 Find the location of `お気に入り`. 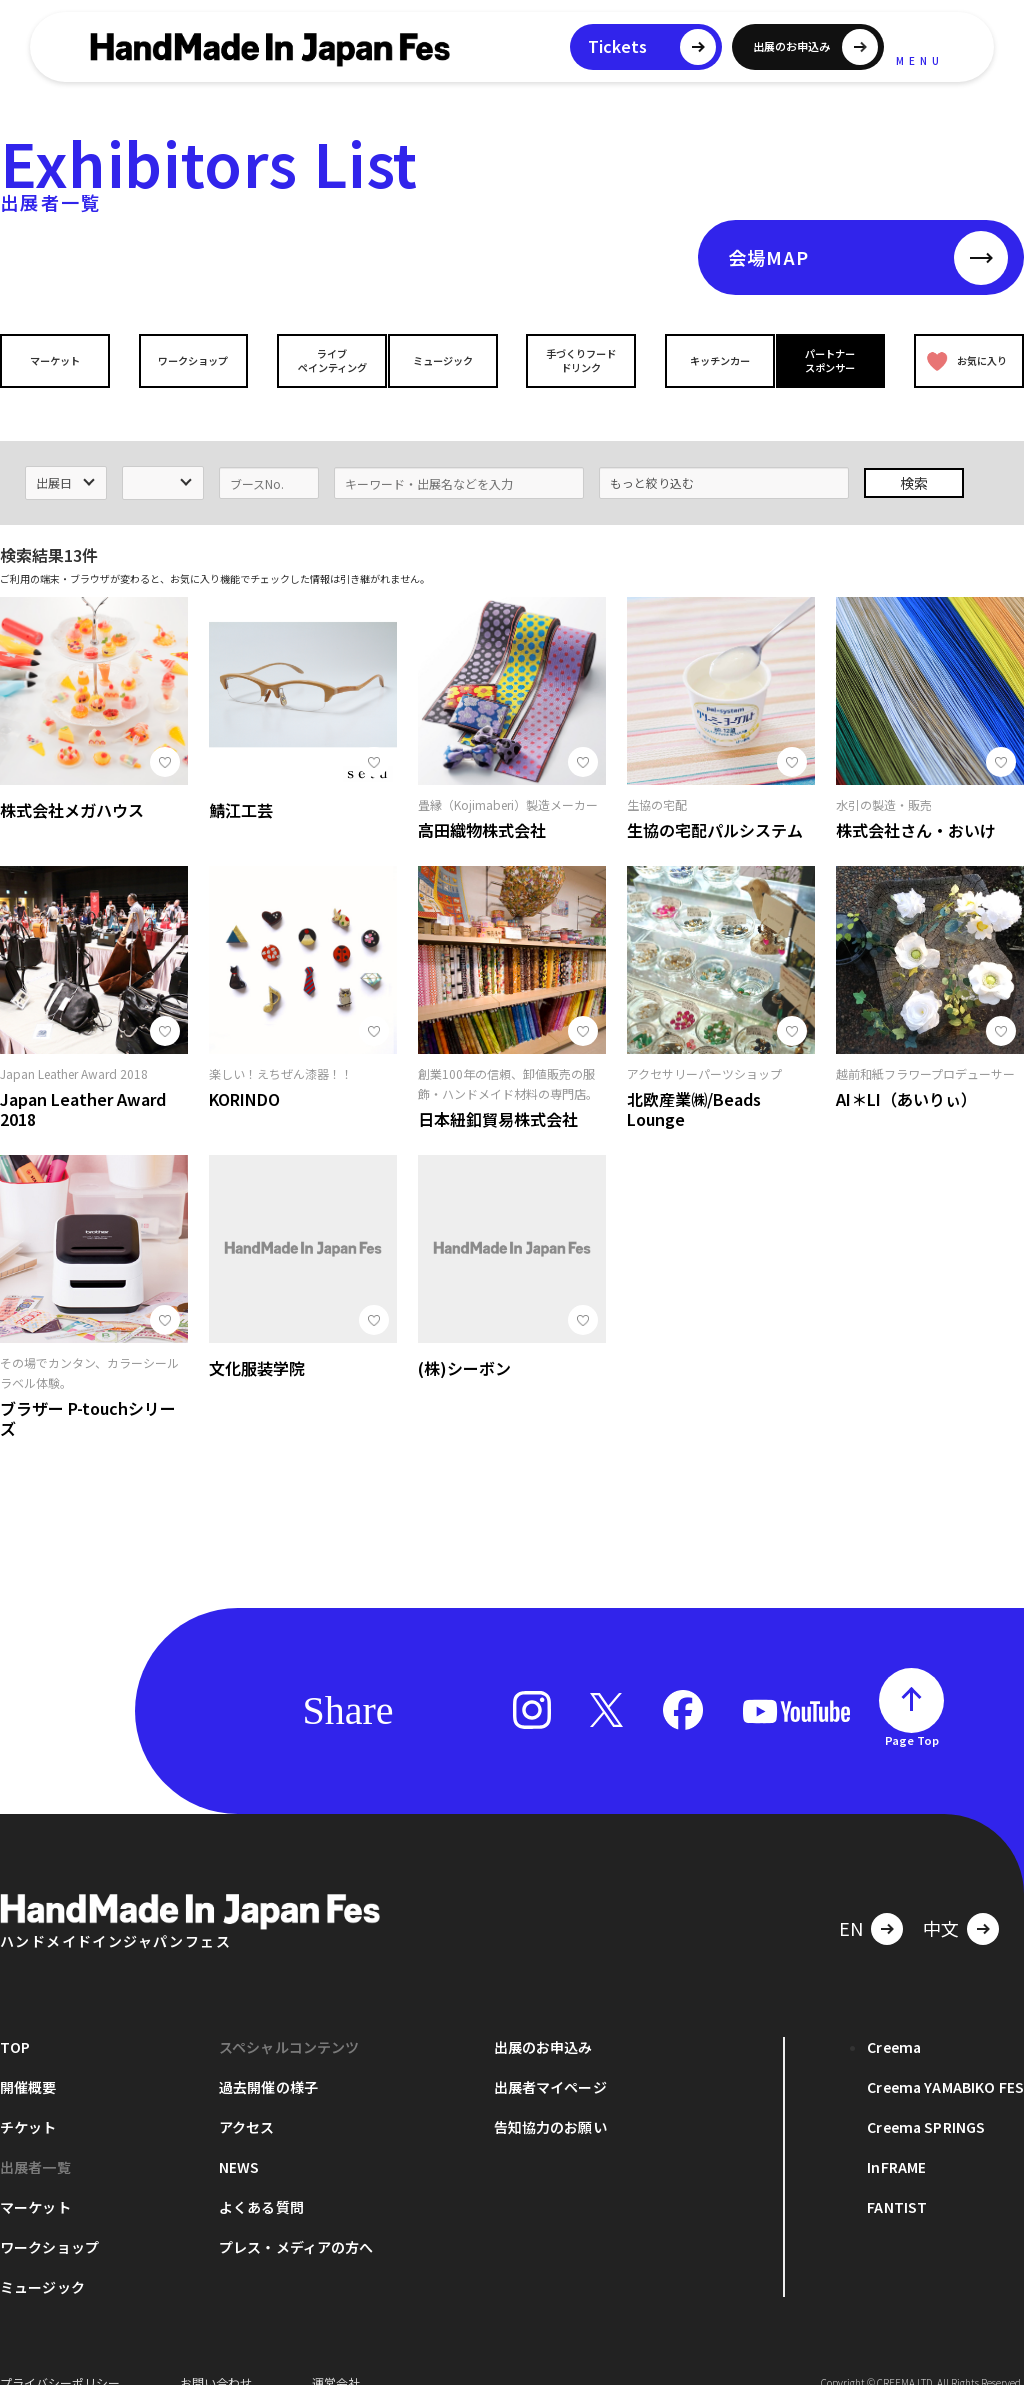

お気に入り is located at coordinates (962, 360).